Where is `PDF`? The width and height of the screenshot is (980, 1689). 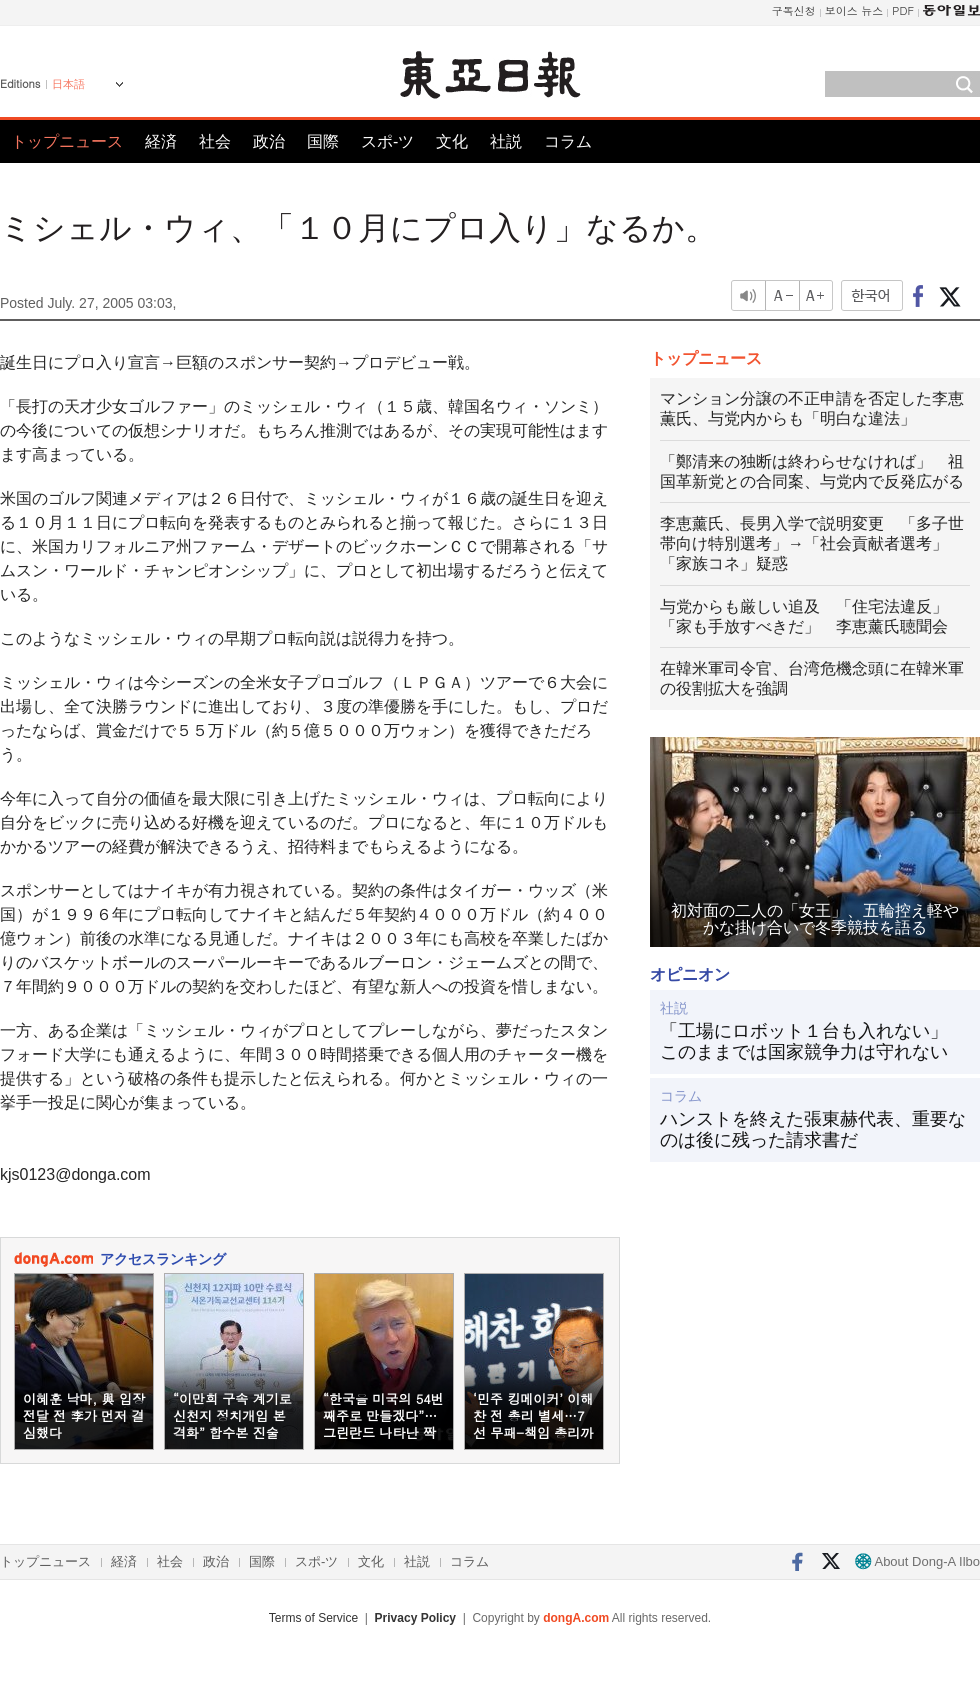 PDF is located at coordinates (903, 10).